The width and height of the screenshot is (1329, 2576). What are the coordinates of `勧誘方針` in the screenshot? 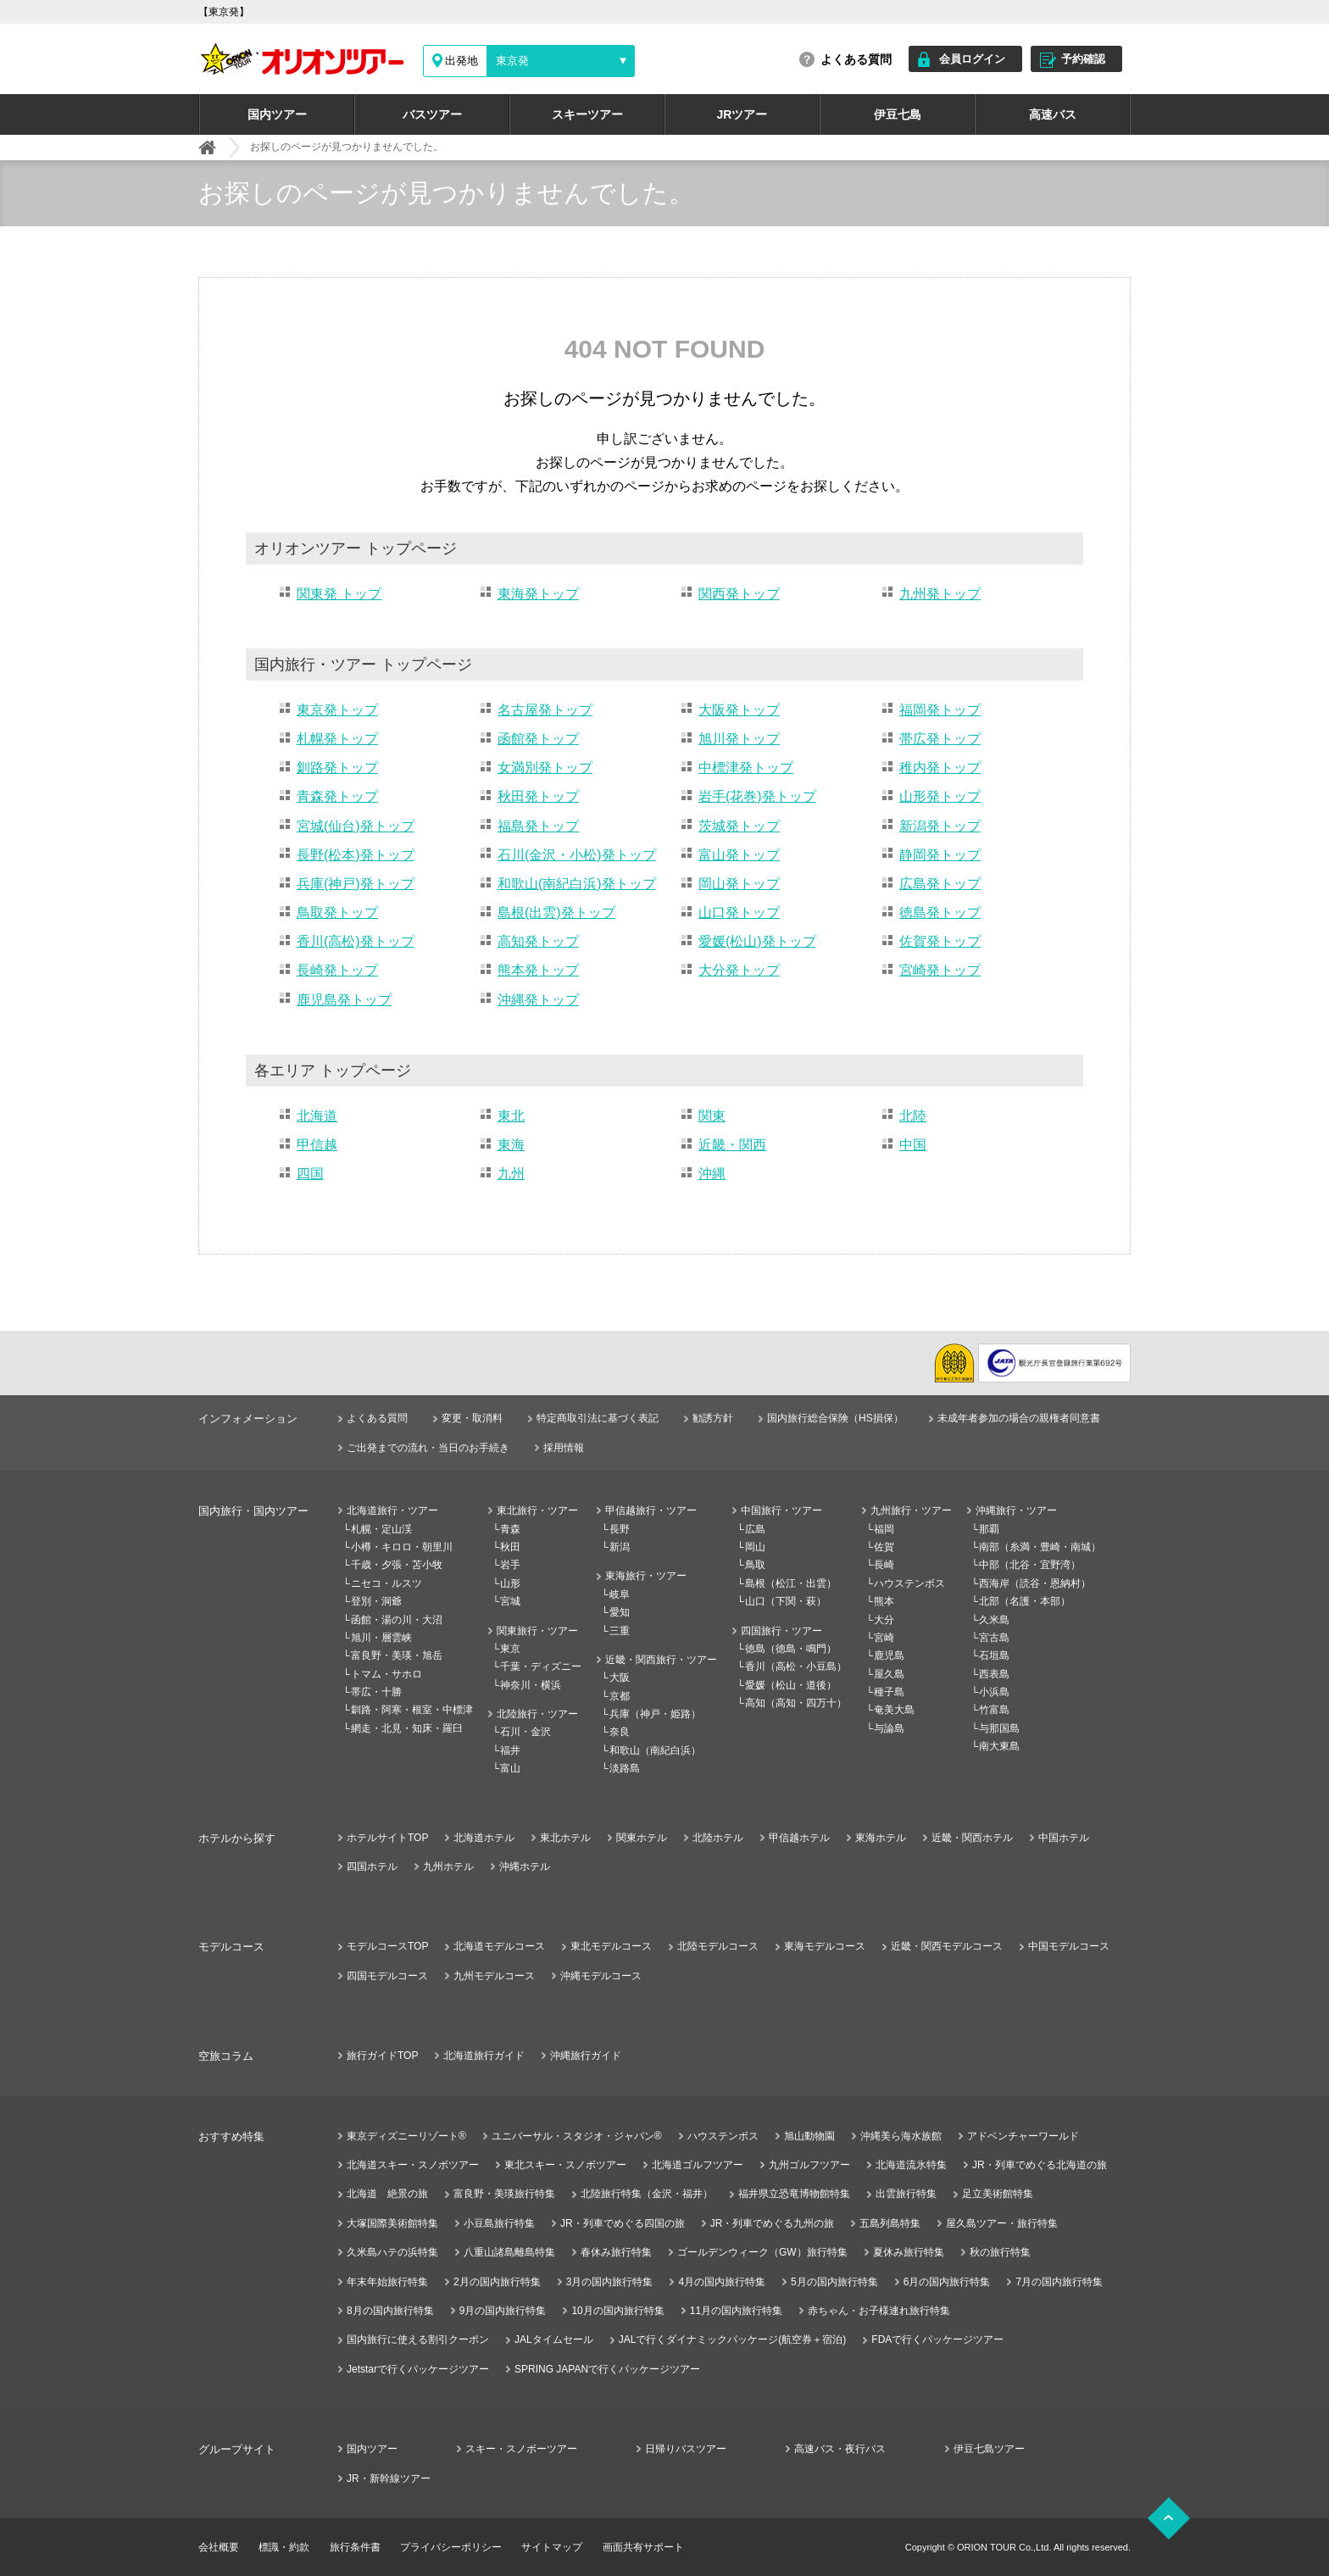 It's located at (712, 1418).